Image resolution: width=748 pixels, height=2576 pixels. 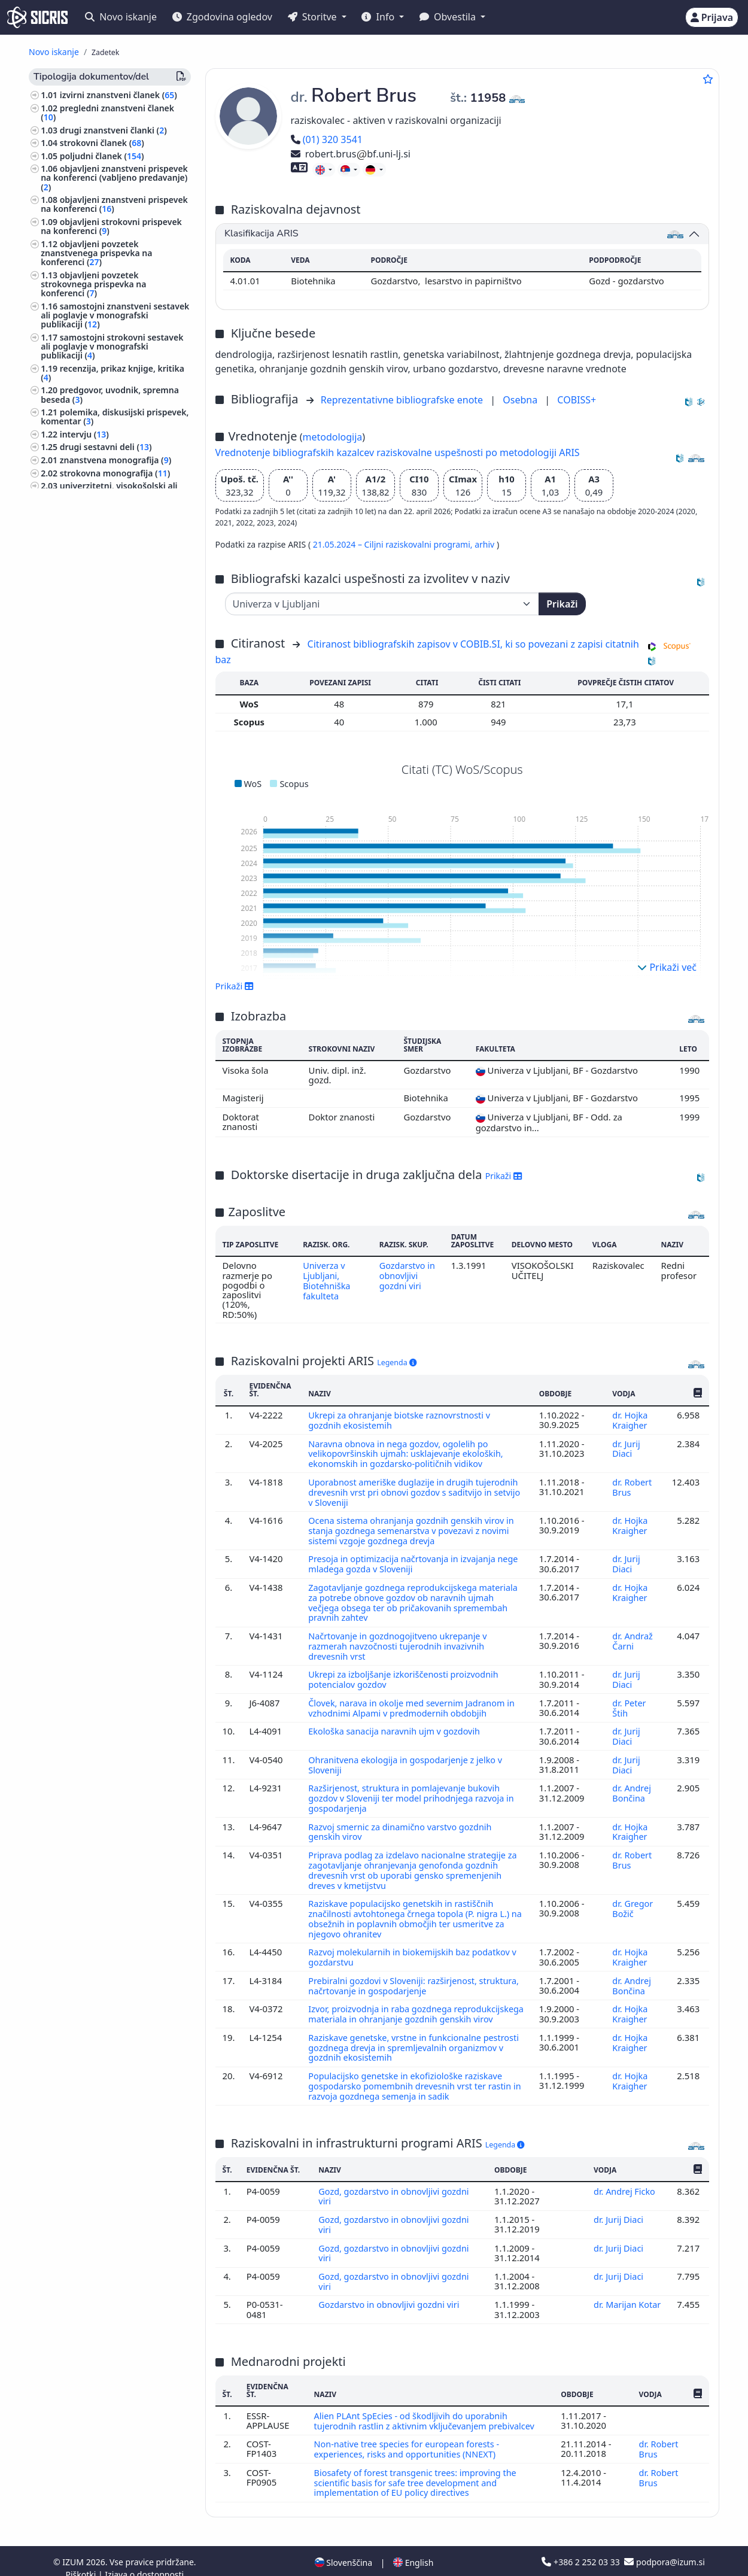 I want to click on recenzija, prikaz knjige, kritika (), so click(x=112, y=373).